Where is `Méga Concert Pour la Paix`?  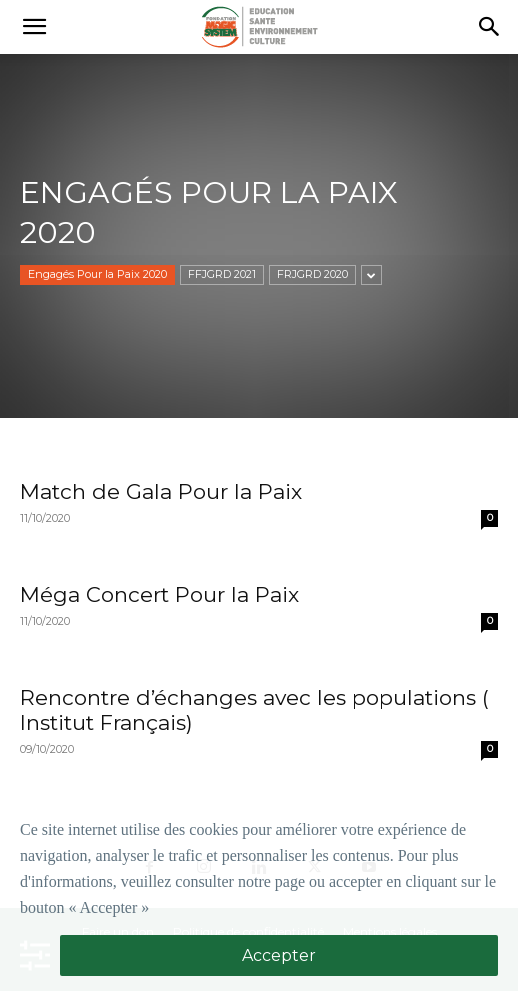
Méga Concert Pour la Paix is located at coordinates (159, 594).